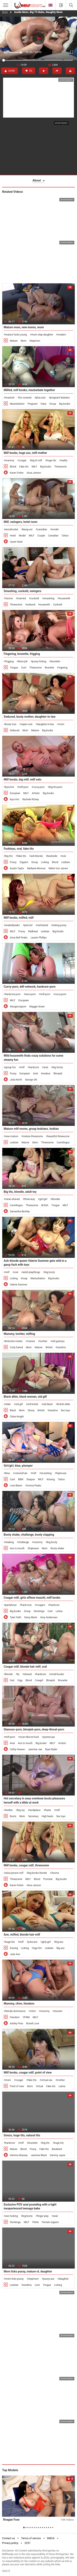 This screenshot has width=77, height=2576. I want to click on Masturbation, so click(17, 403).